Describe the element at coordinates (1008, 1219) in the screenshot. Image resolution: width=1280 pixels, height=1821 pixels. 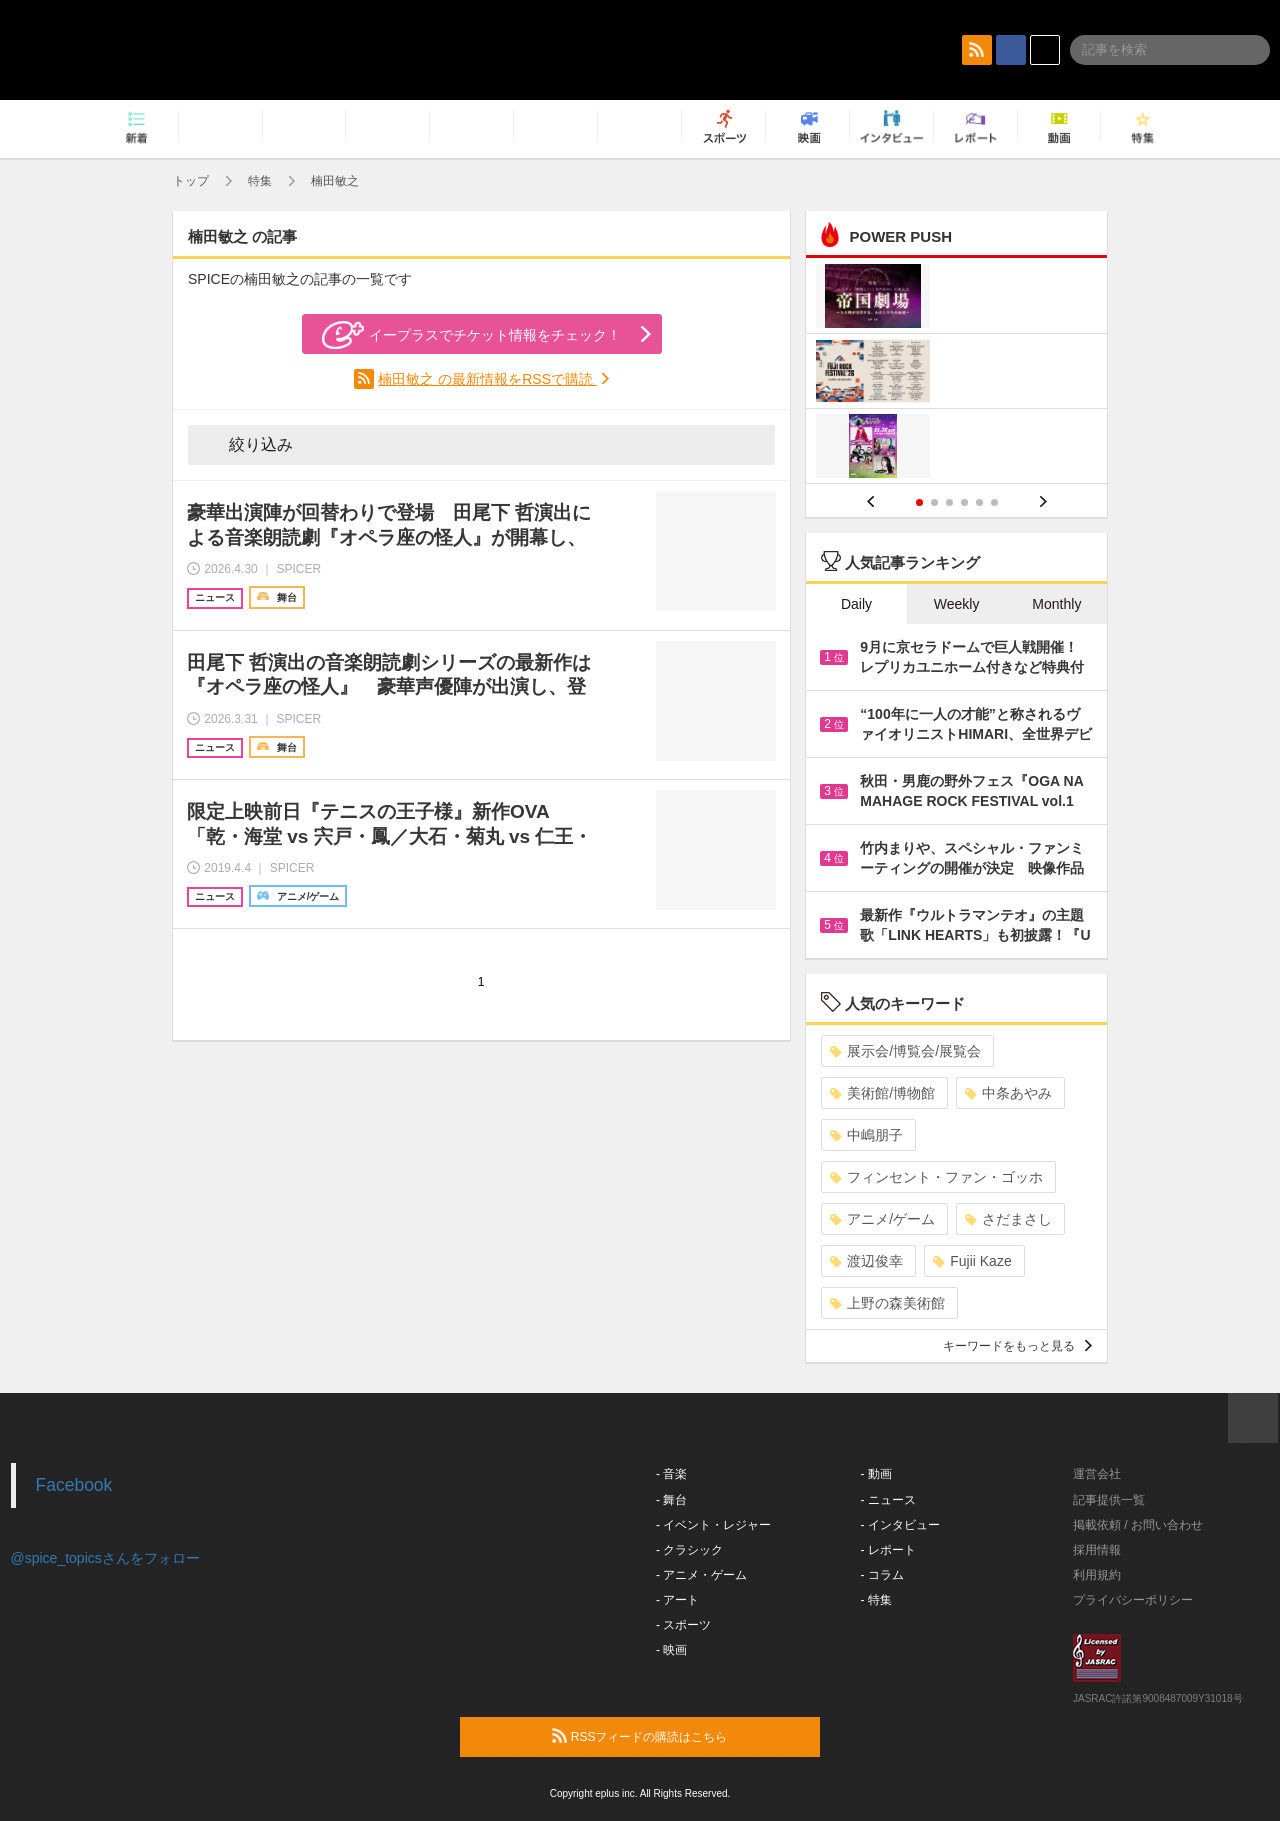
I see `さだまさし` at that location.